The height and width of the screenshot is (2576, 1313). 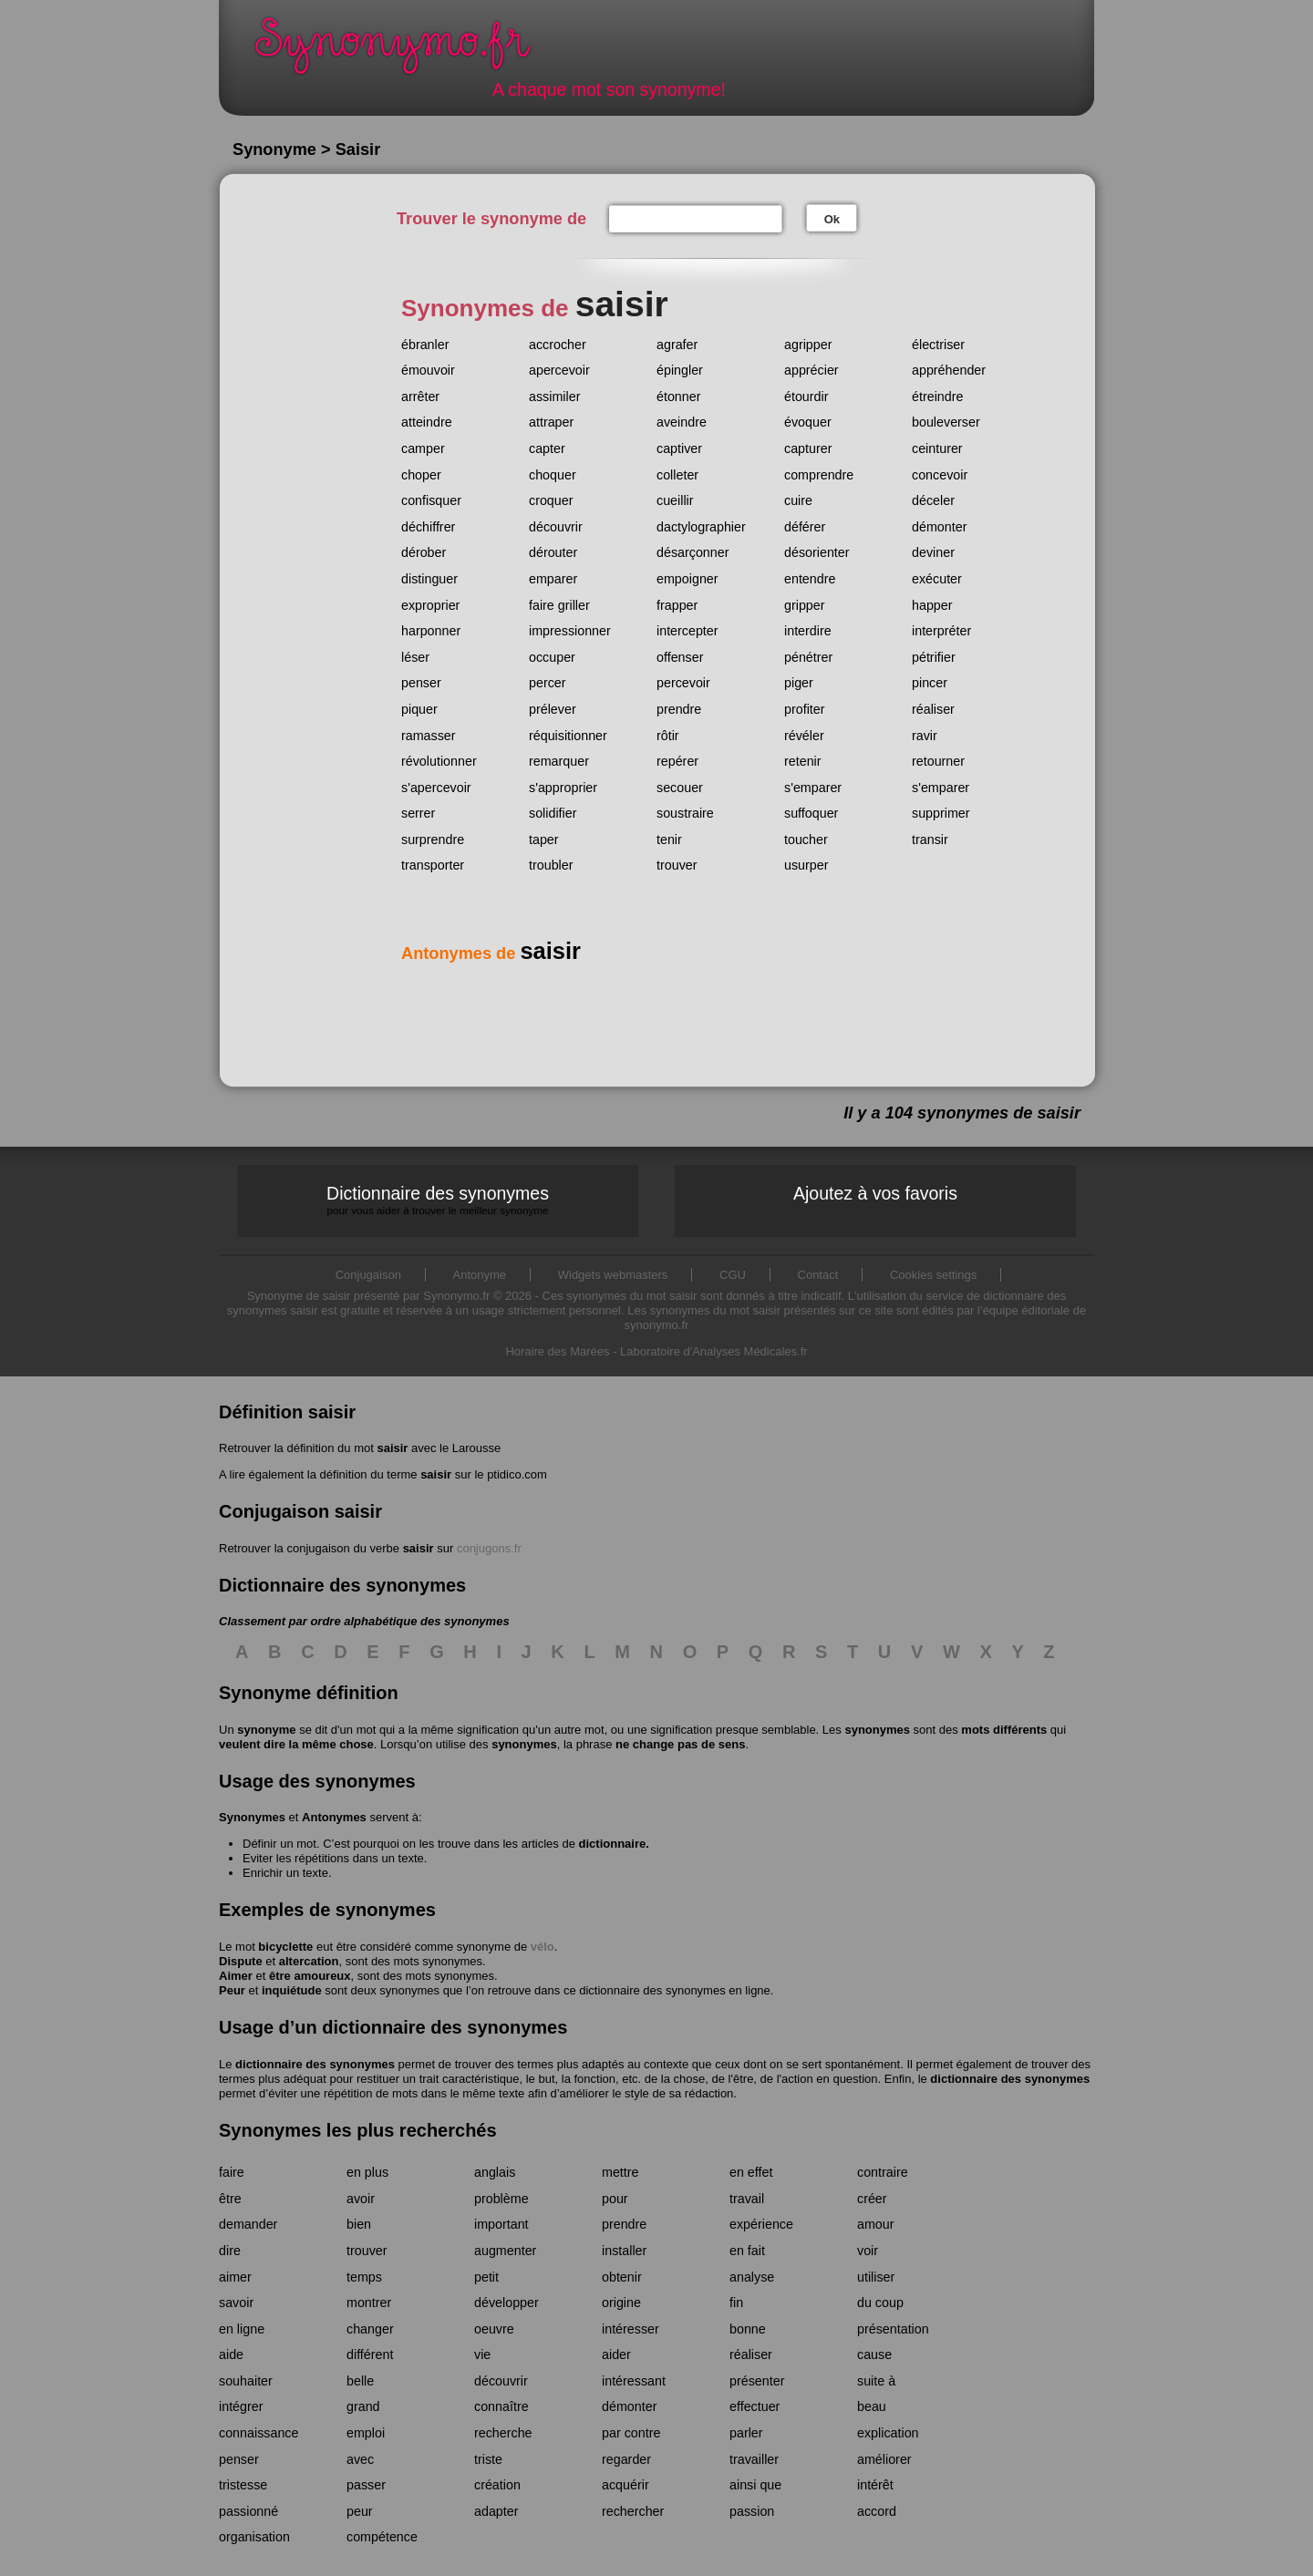 I want to click on transporter, so click(x=432, y=865).